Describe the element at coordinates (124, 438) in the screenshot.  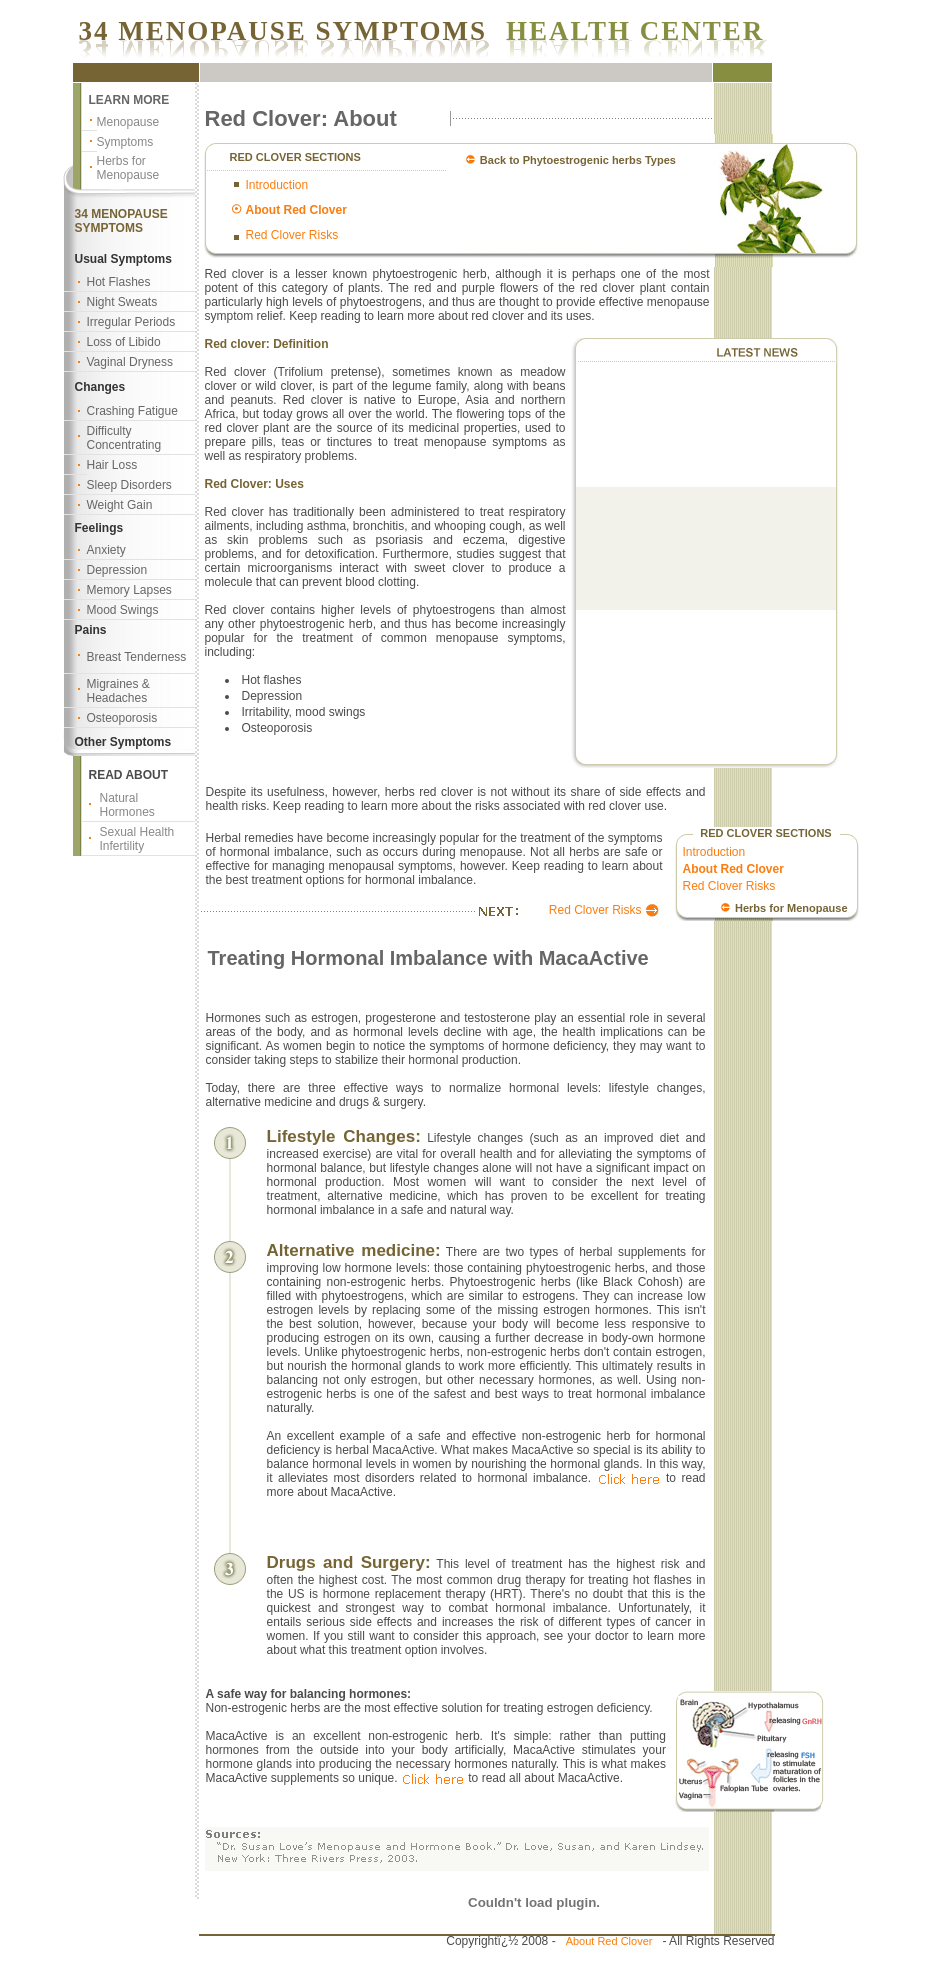
I see `Difficulty Concentrating` at that location.